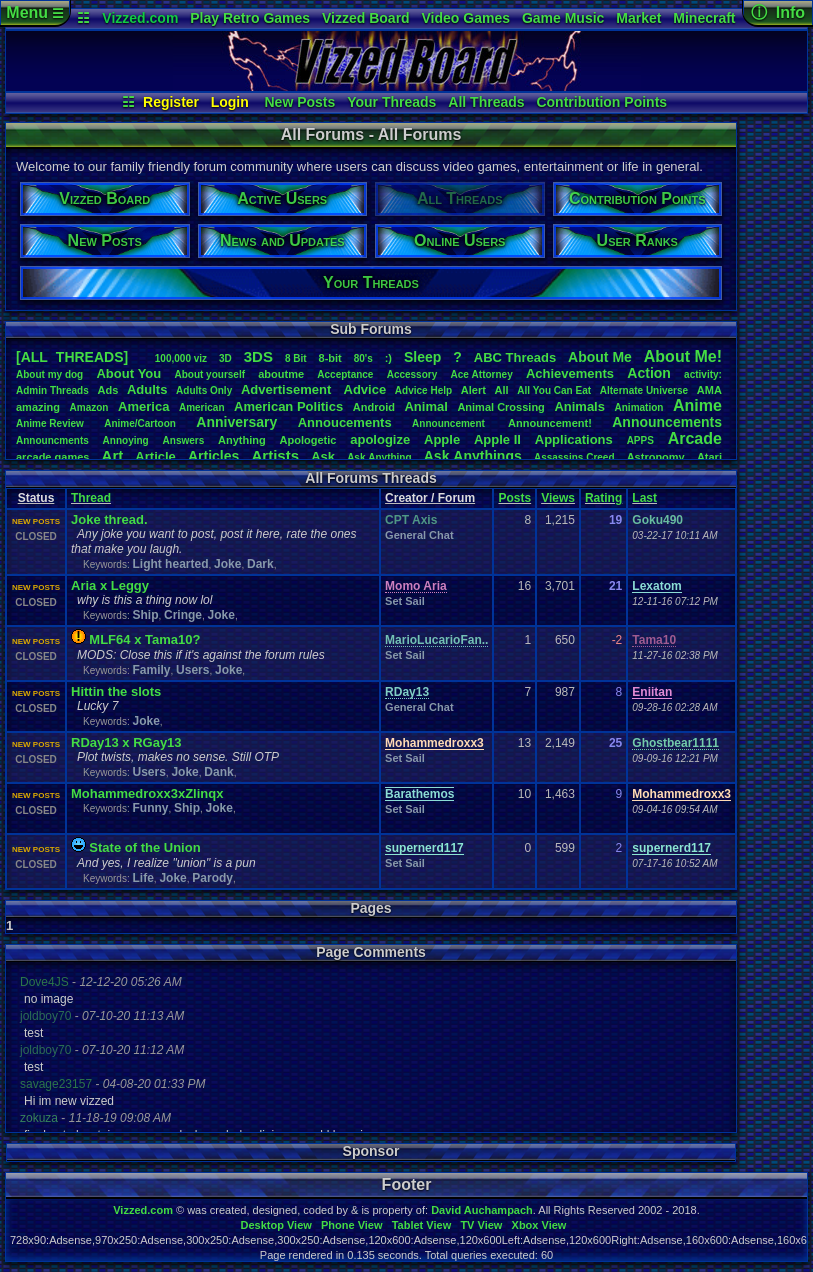 This screenshot has height=1272, width=813. Describe the element at coordinates (91, 498) in the screenshot. I see `Thread` at that location.